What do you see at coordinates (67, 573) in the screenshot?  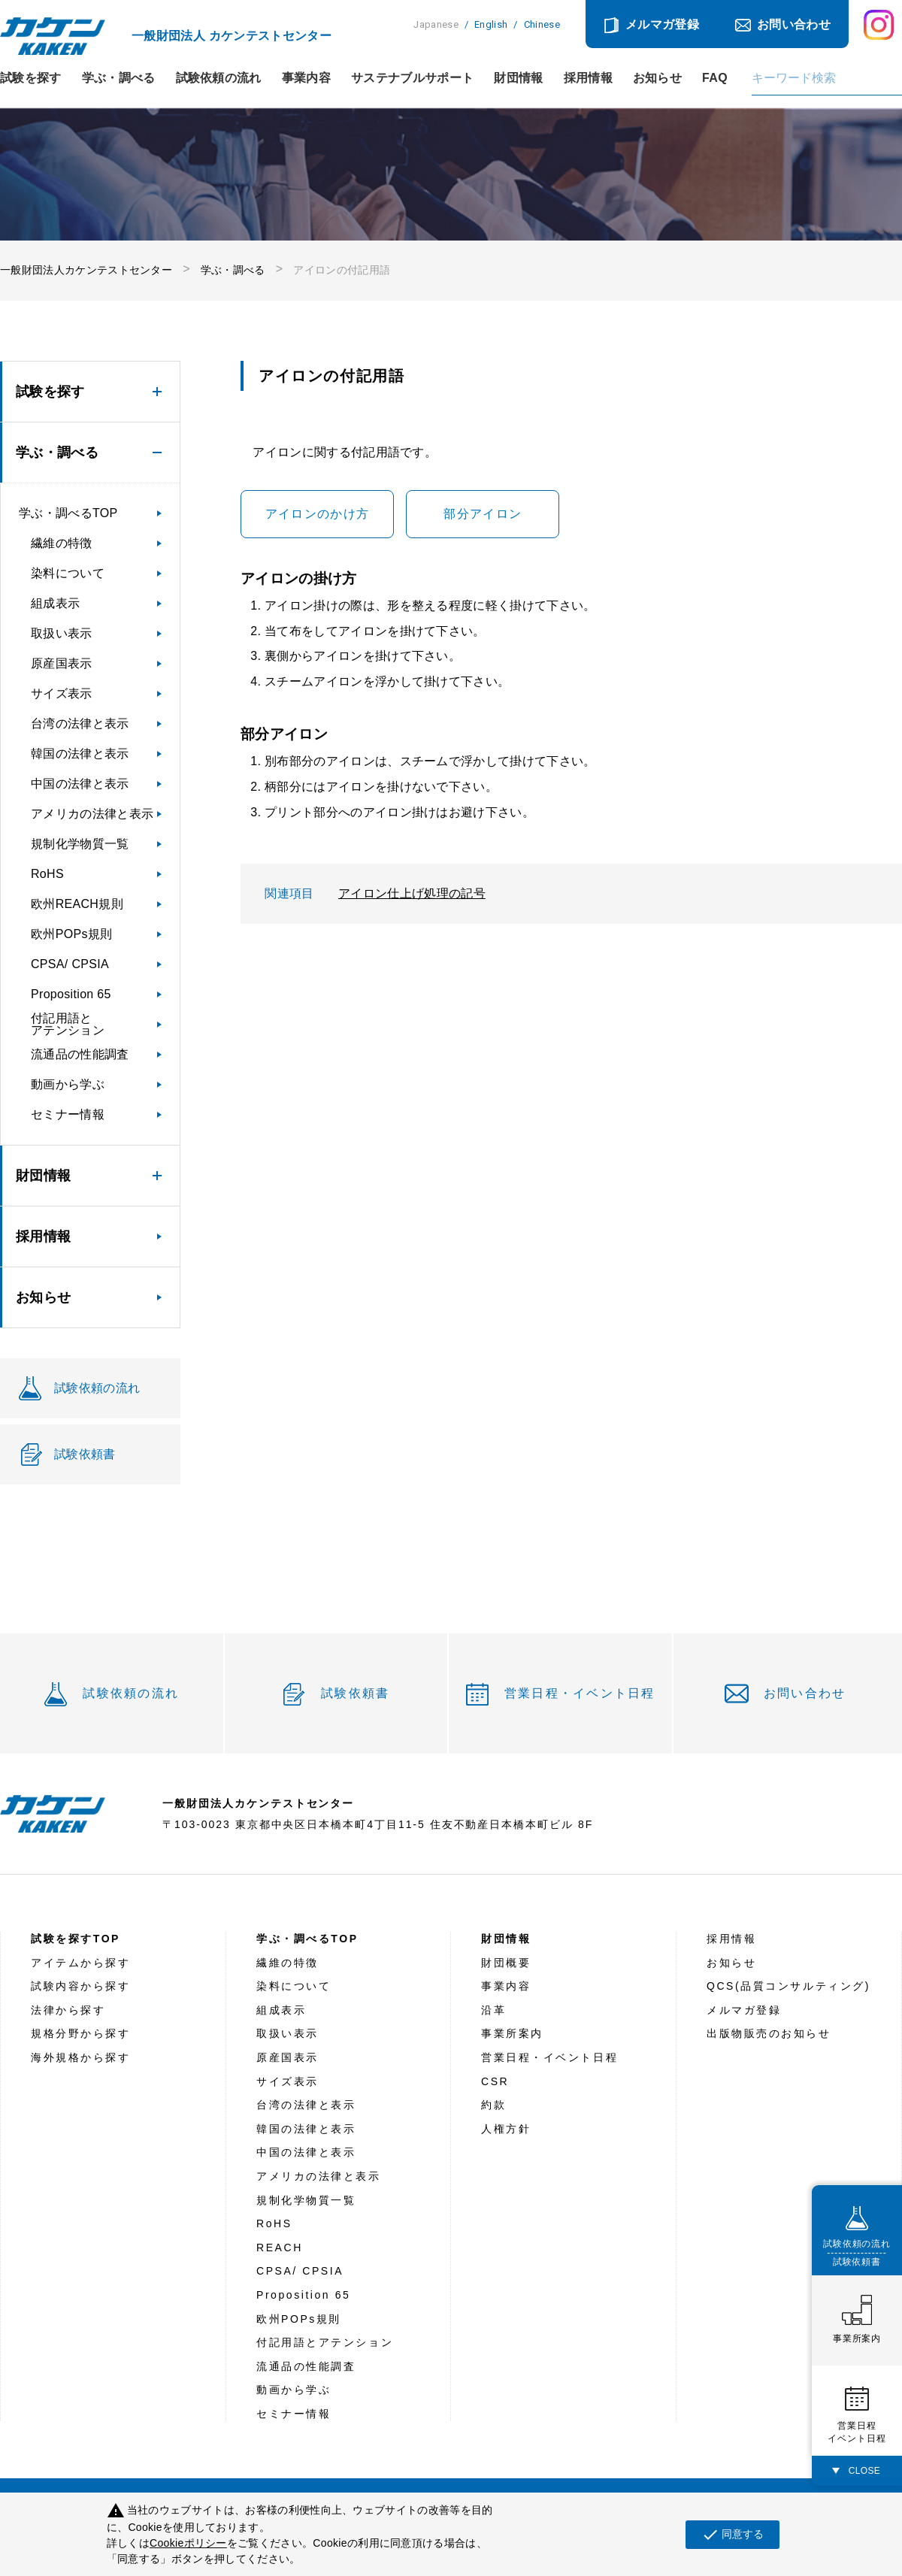 I see `染料について` at bounding box center [67, 573].